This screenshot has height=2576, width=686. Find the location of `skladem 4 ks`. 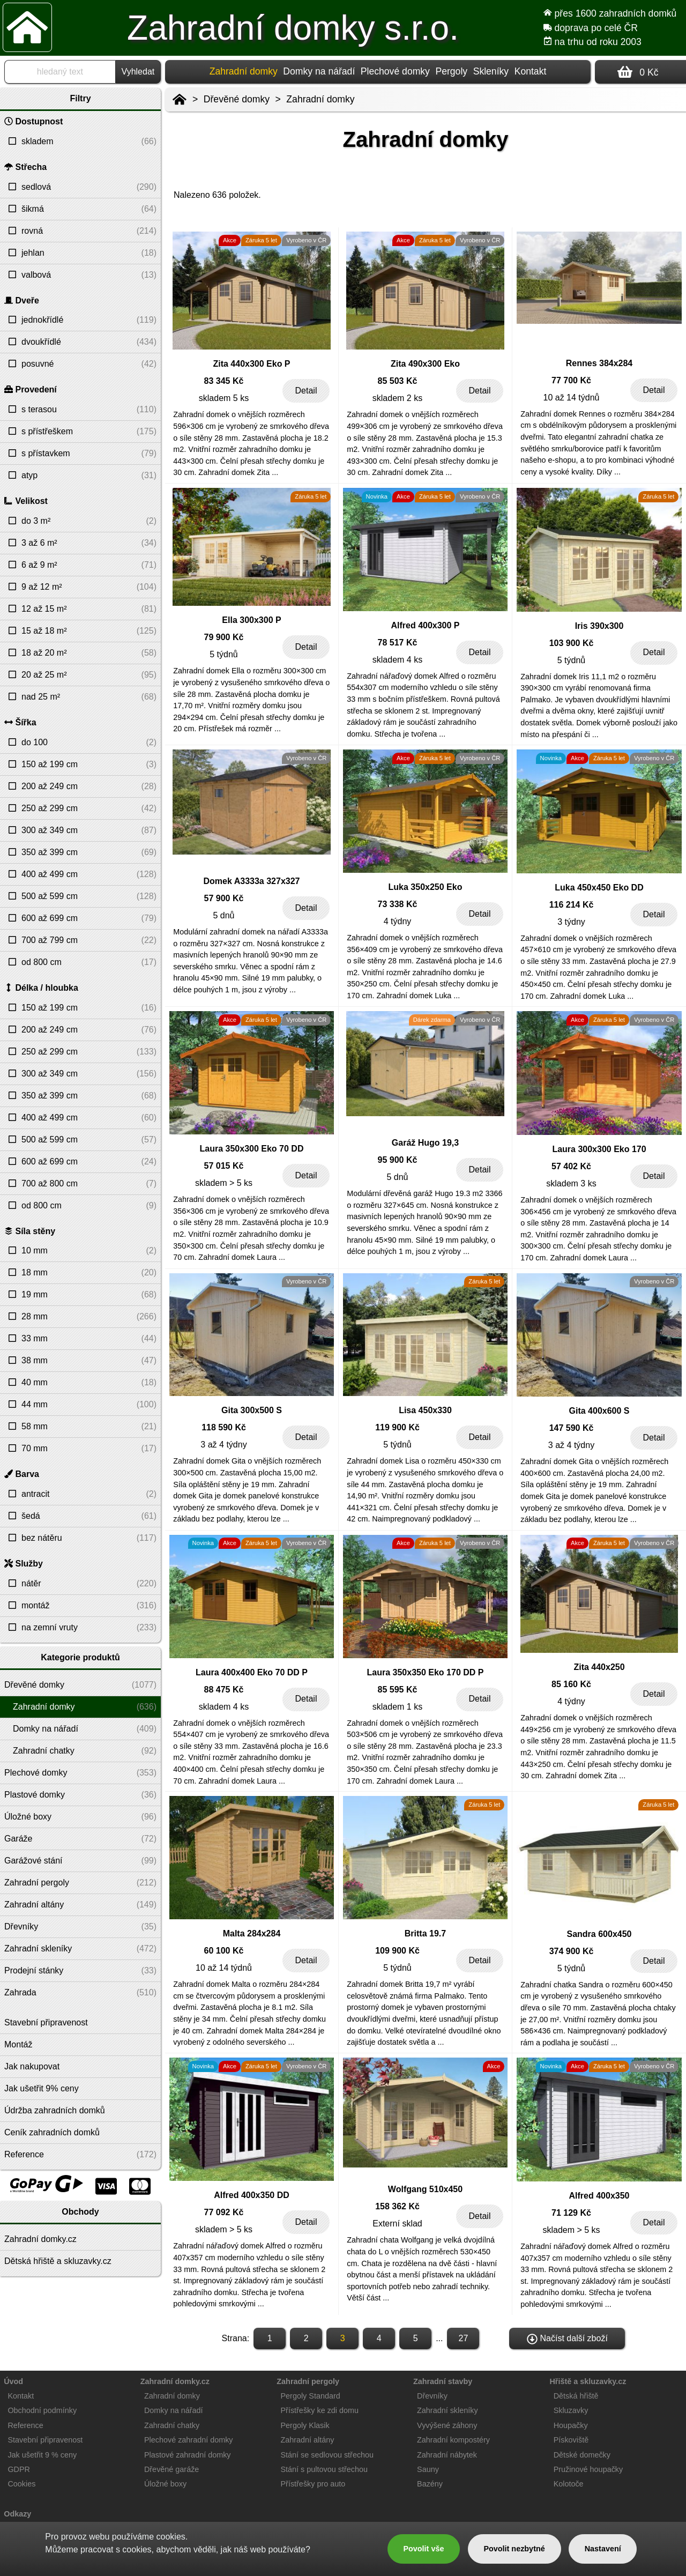

skladem 4 ks is located at coordinates (397, 659).